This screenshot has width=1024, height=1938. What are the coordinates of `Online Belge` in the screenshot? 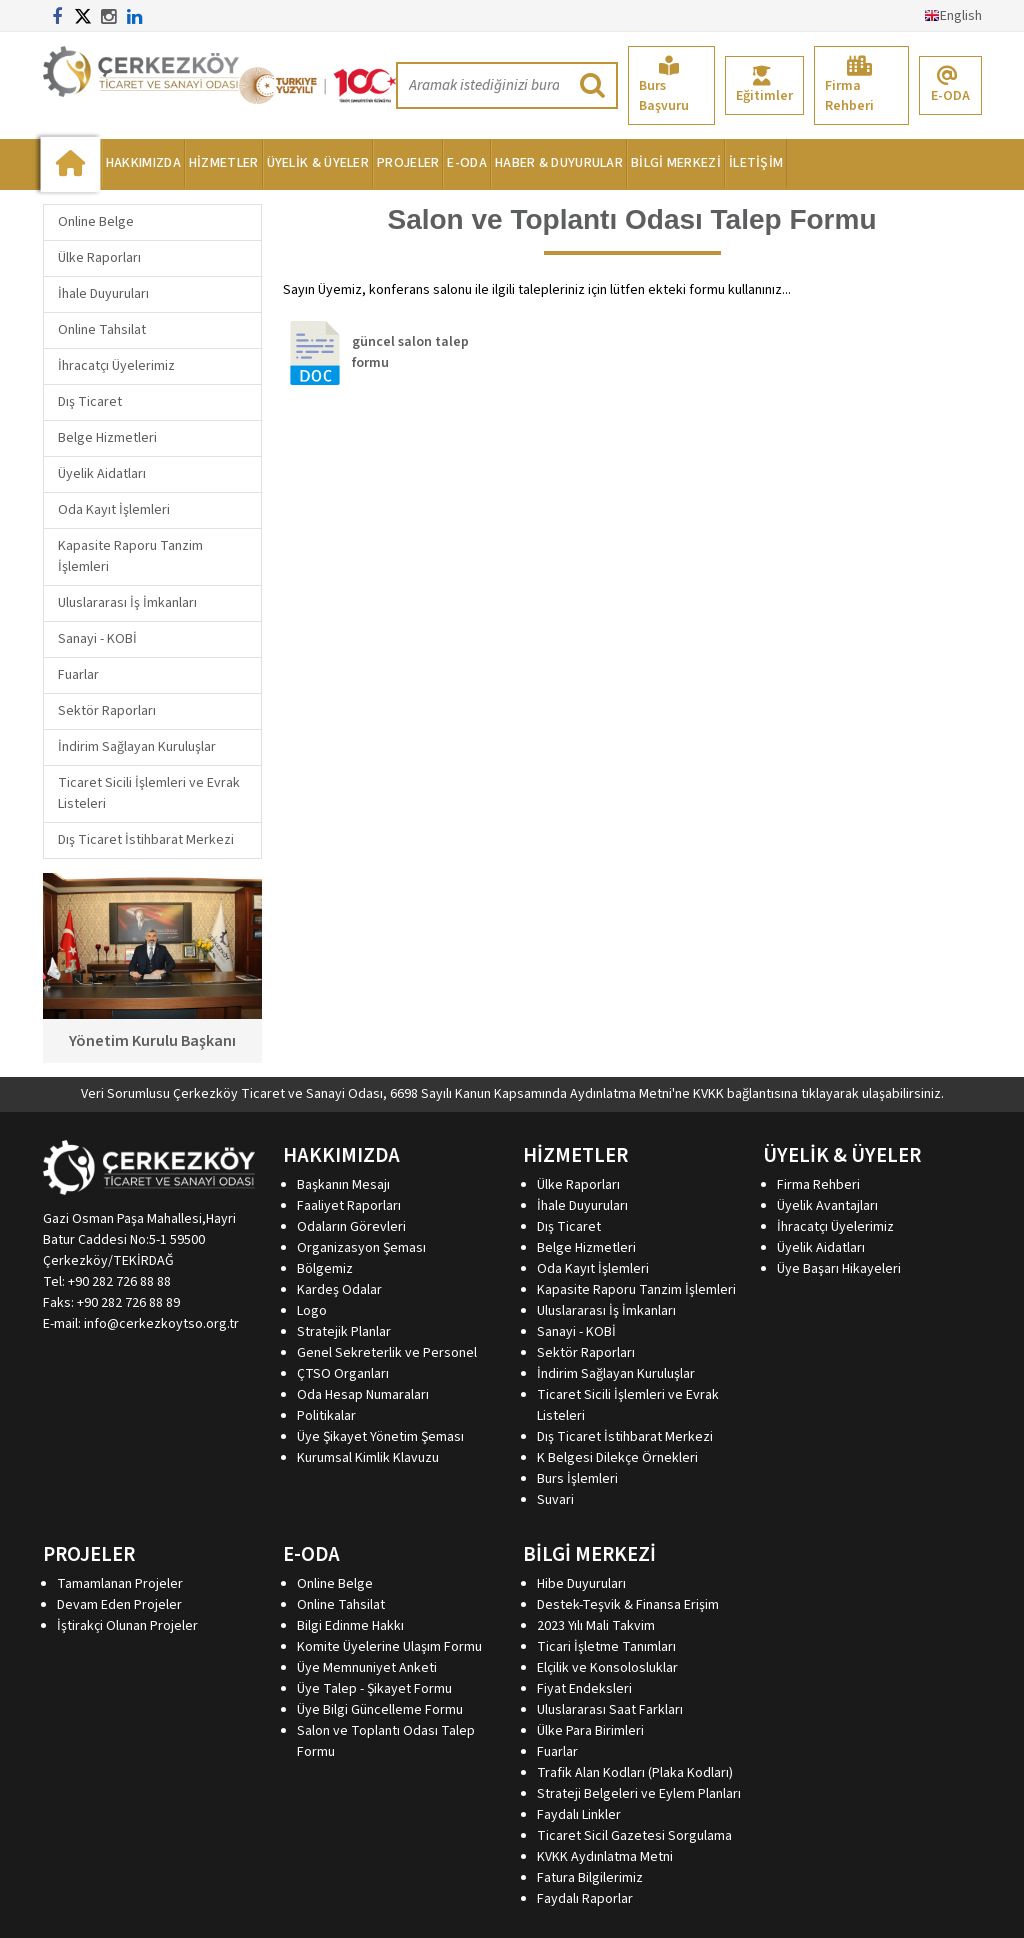 It's located at (96, 222).